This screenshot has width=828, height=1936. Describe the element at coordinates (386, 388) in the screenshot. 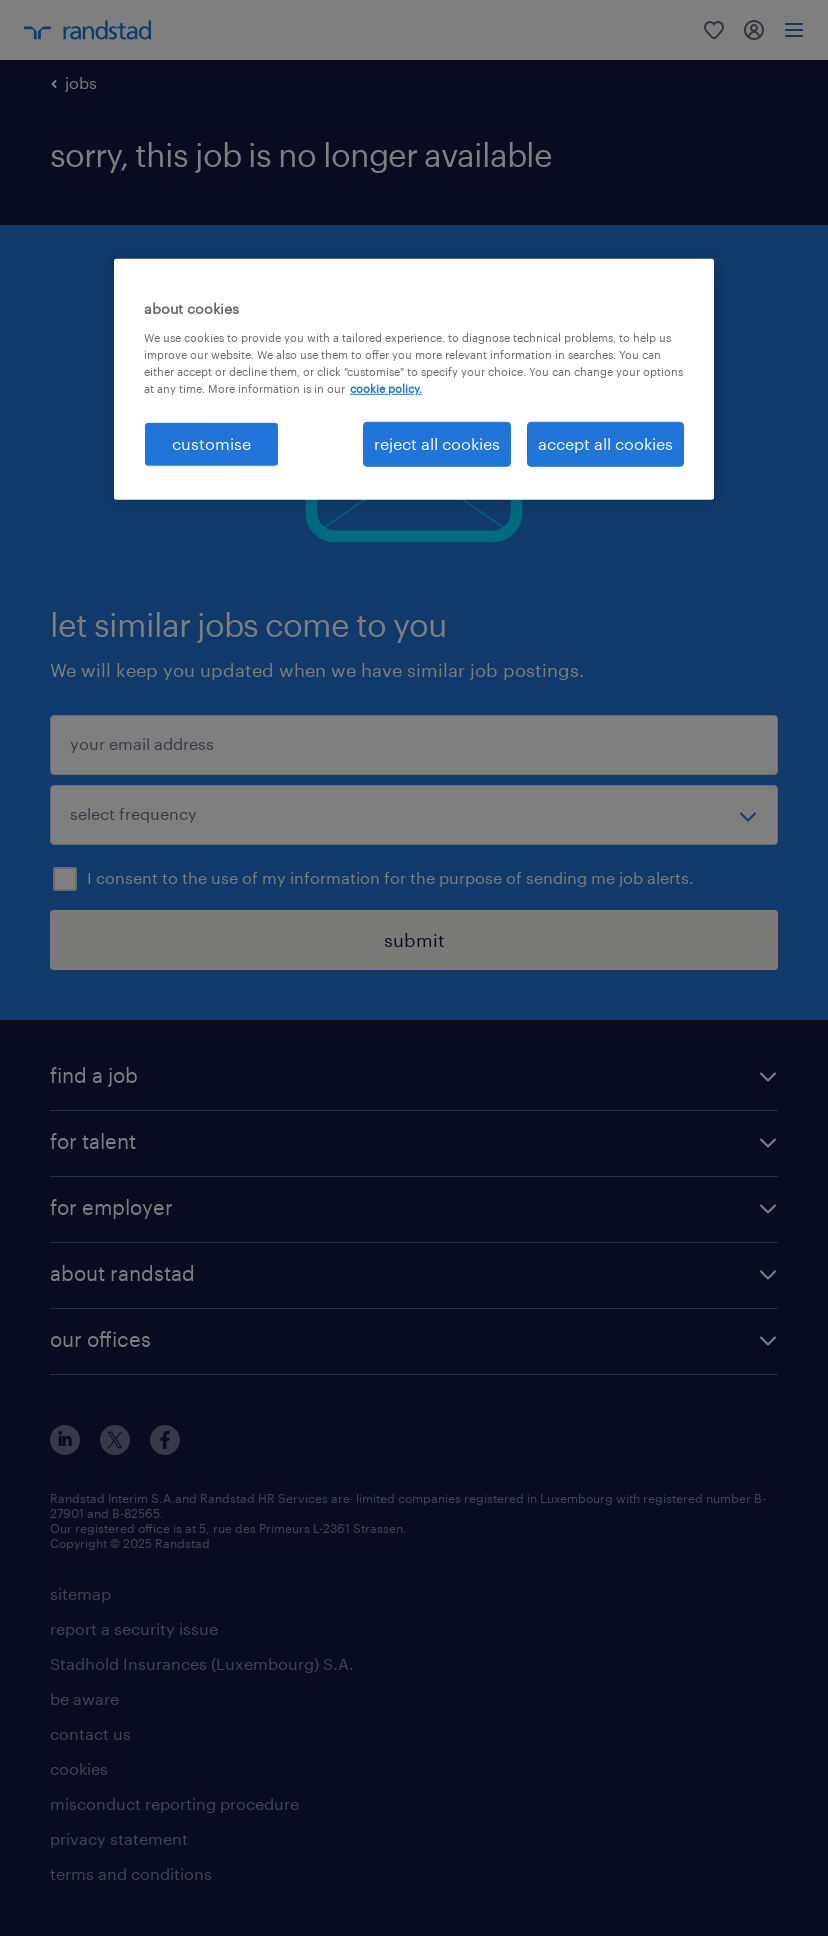

I see `cookie policy. [More information about your privacy, opens in a new tab]` at that location.